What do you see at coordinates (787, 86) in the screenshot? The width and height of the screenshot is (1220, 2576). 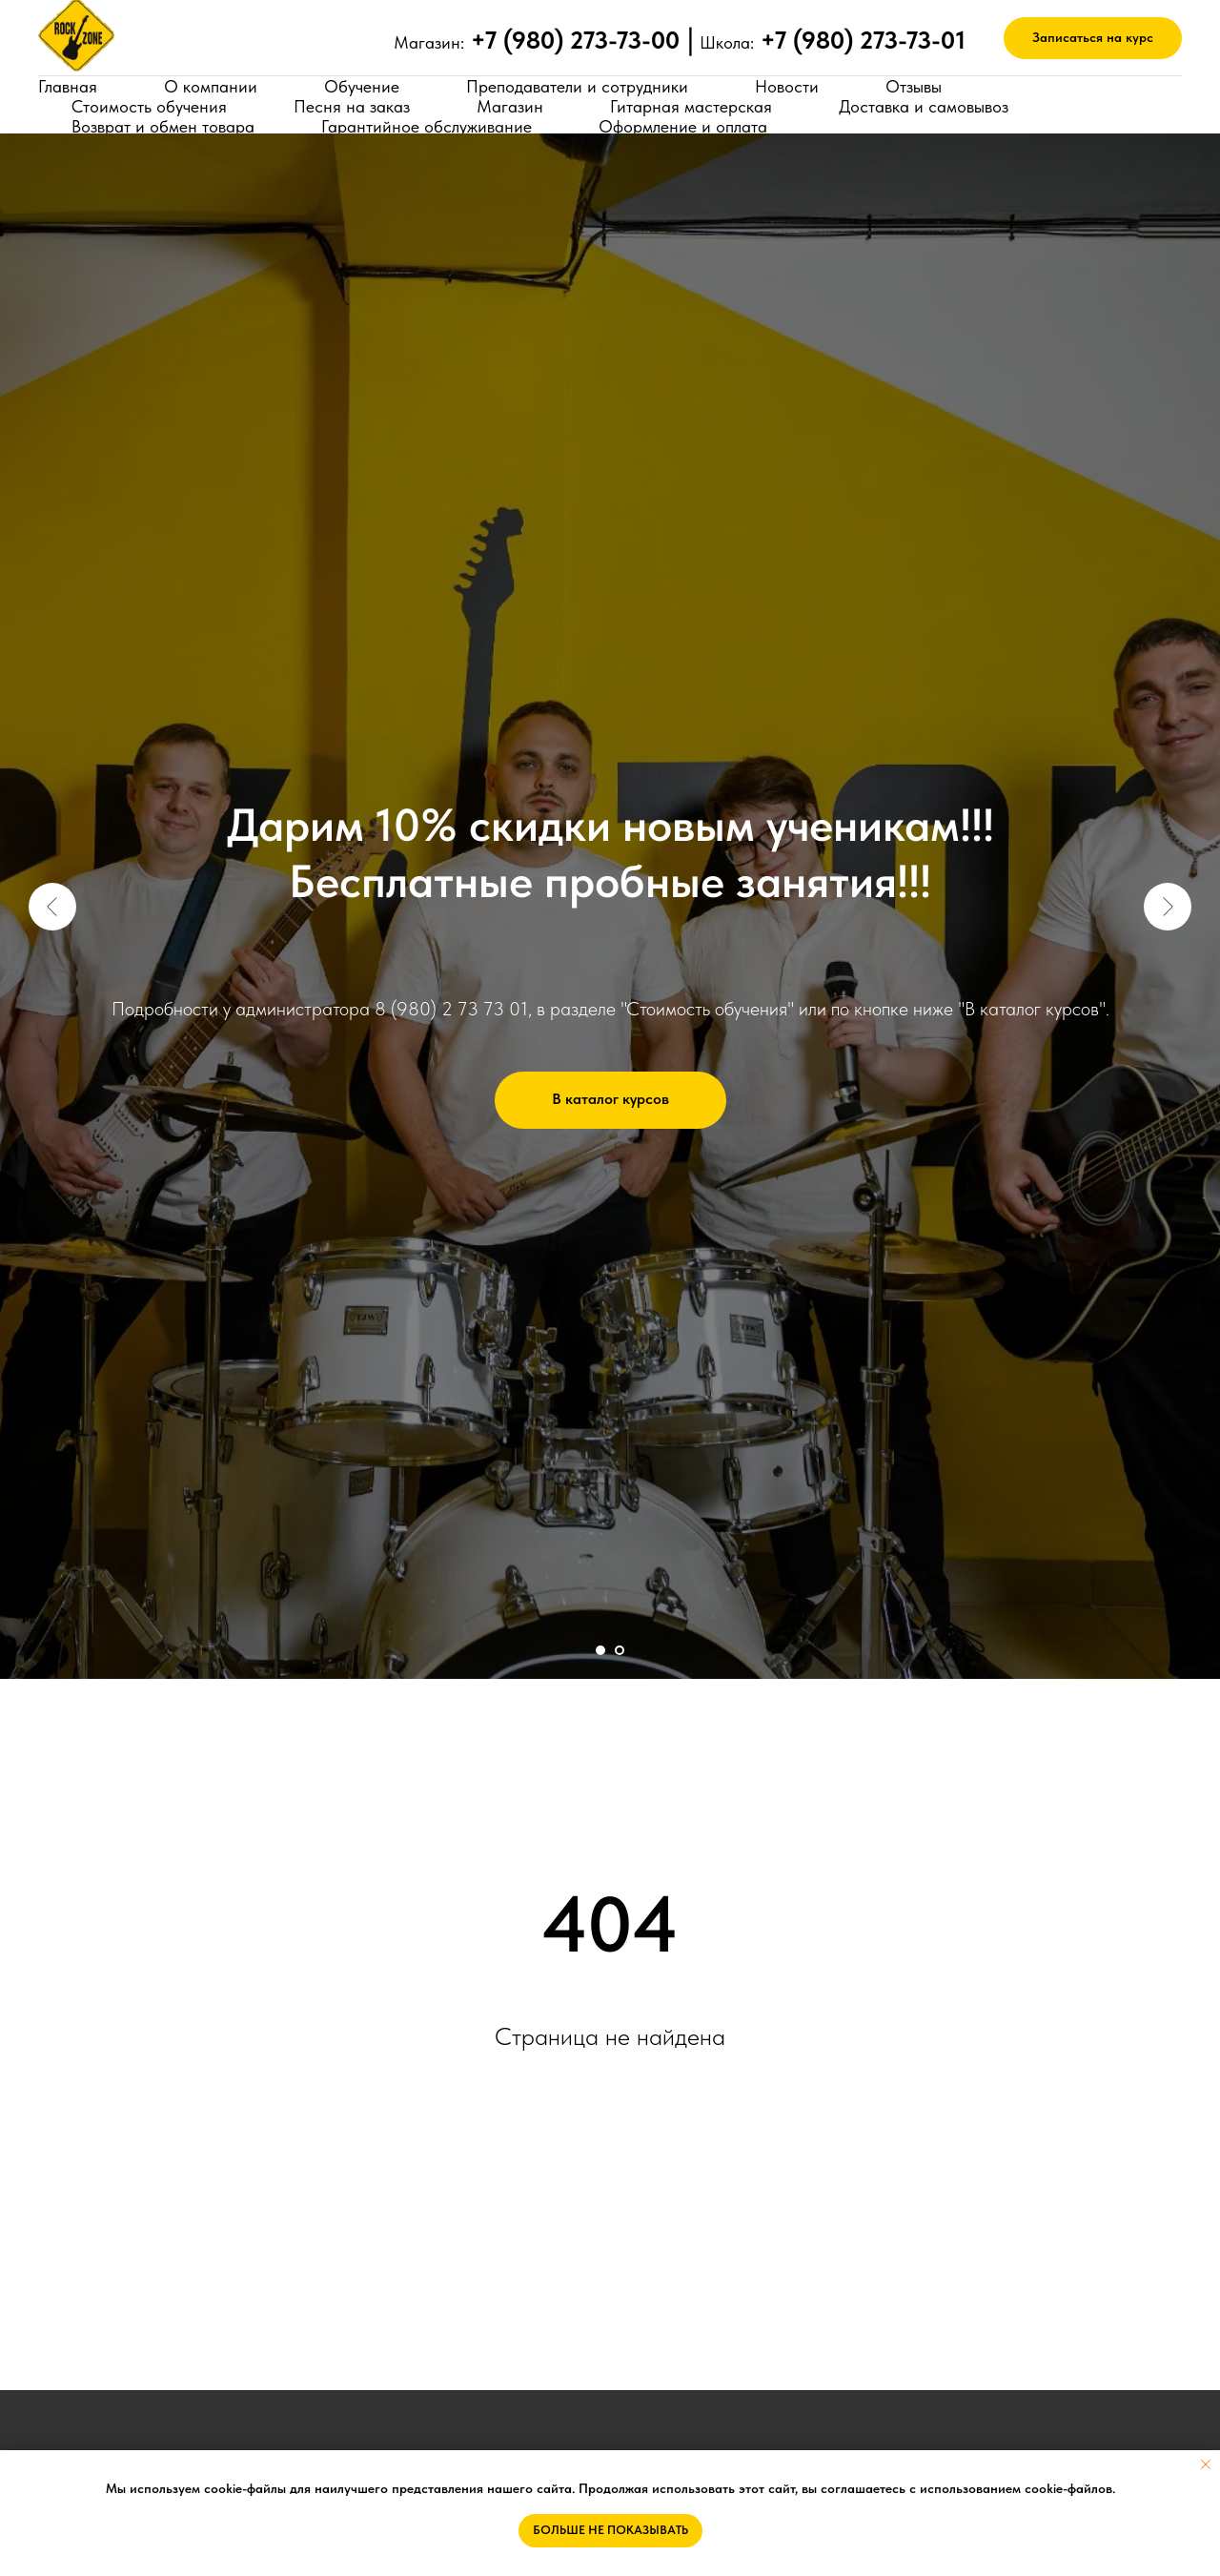 I see `Новости` at bounding box center [787, 86].